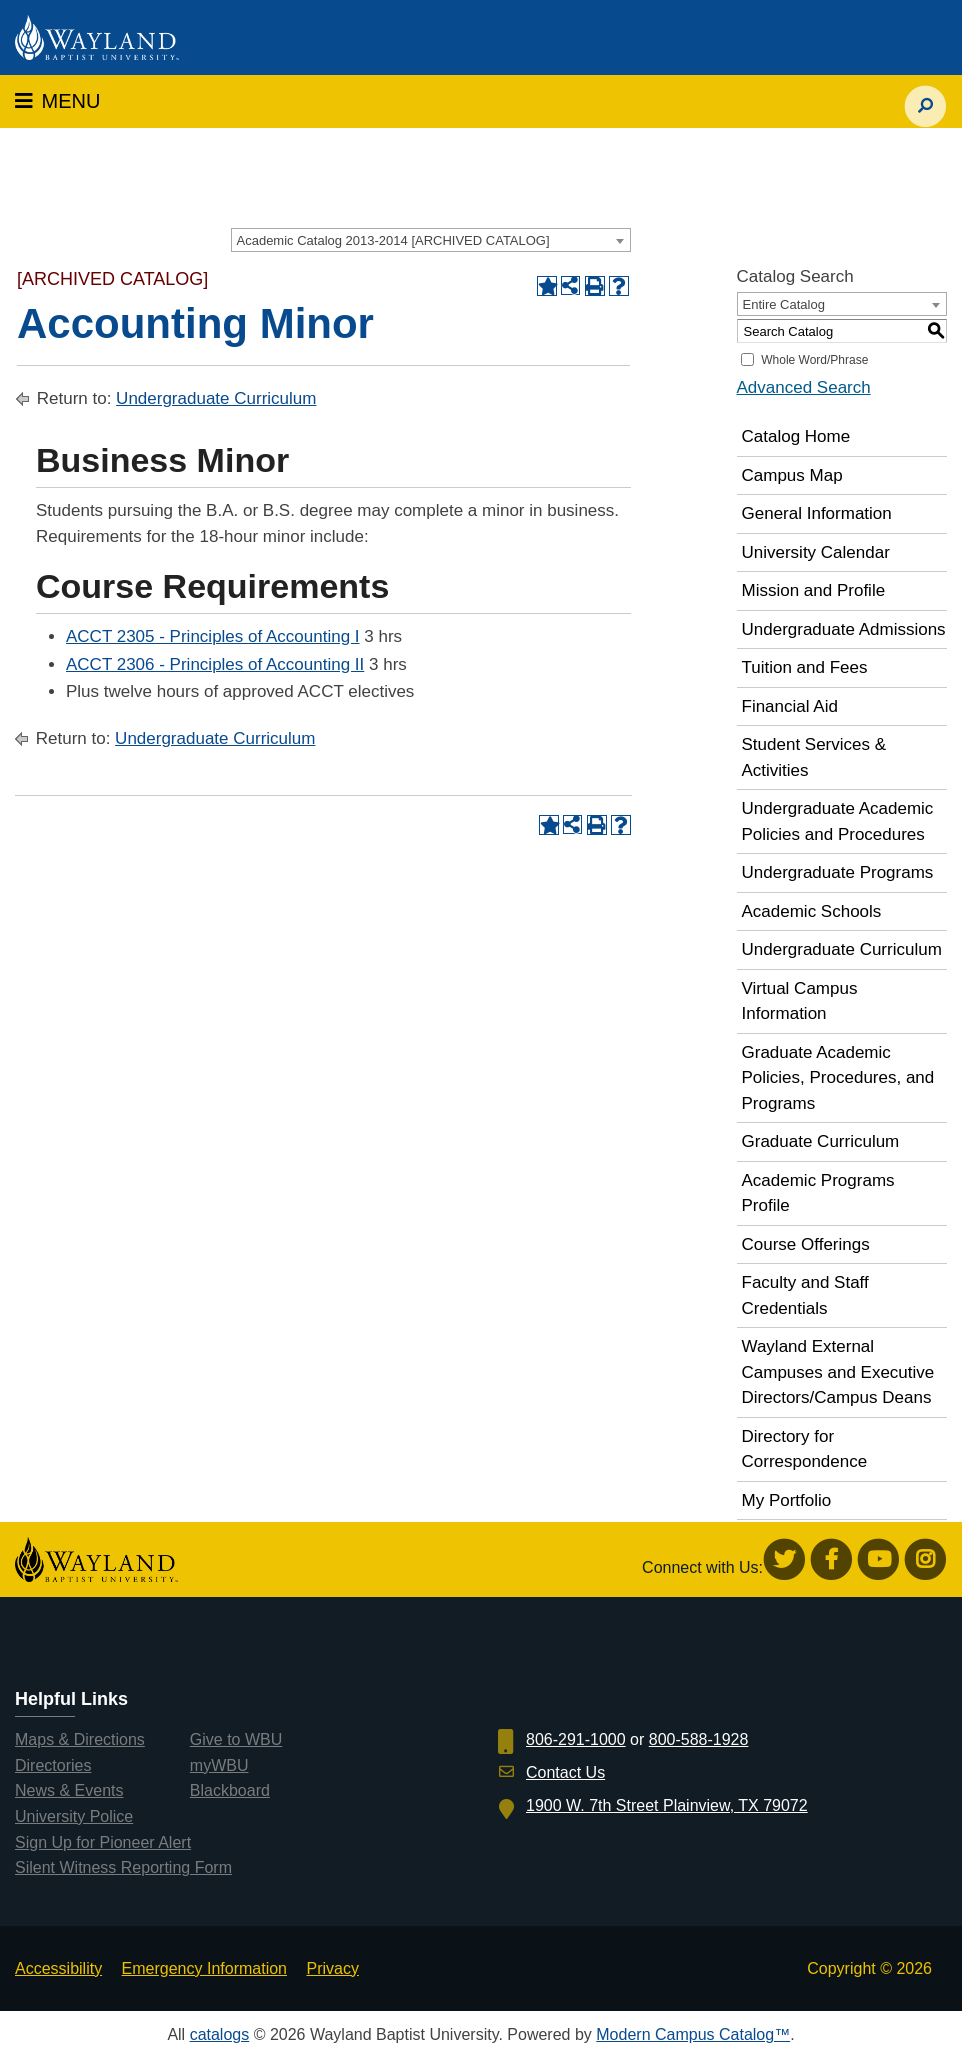 The image size is (962, 2059). I want to click on Privacy, so click(332, 1968).